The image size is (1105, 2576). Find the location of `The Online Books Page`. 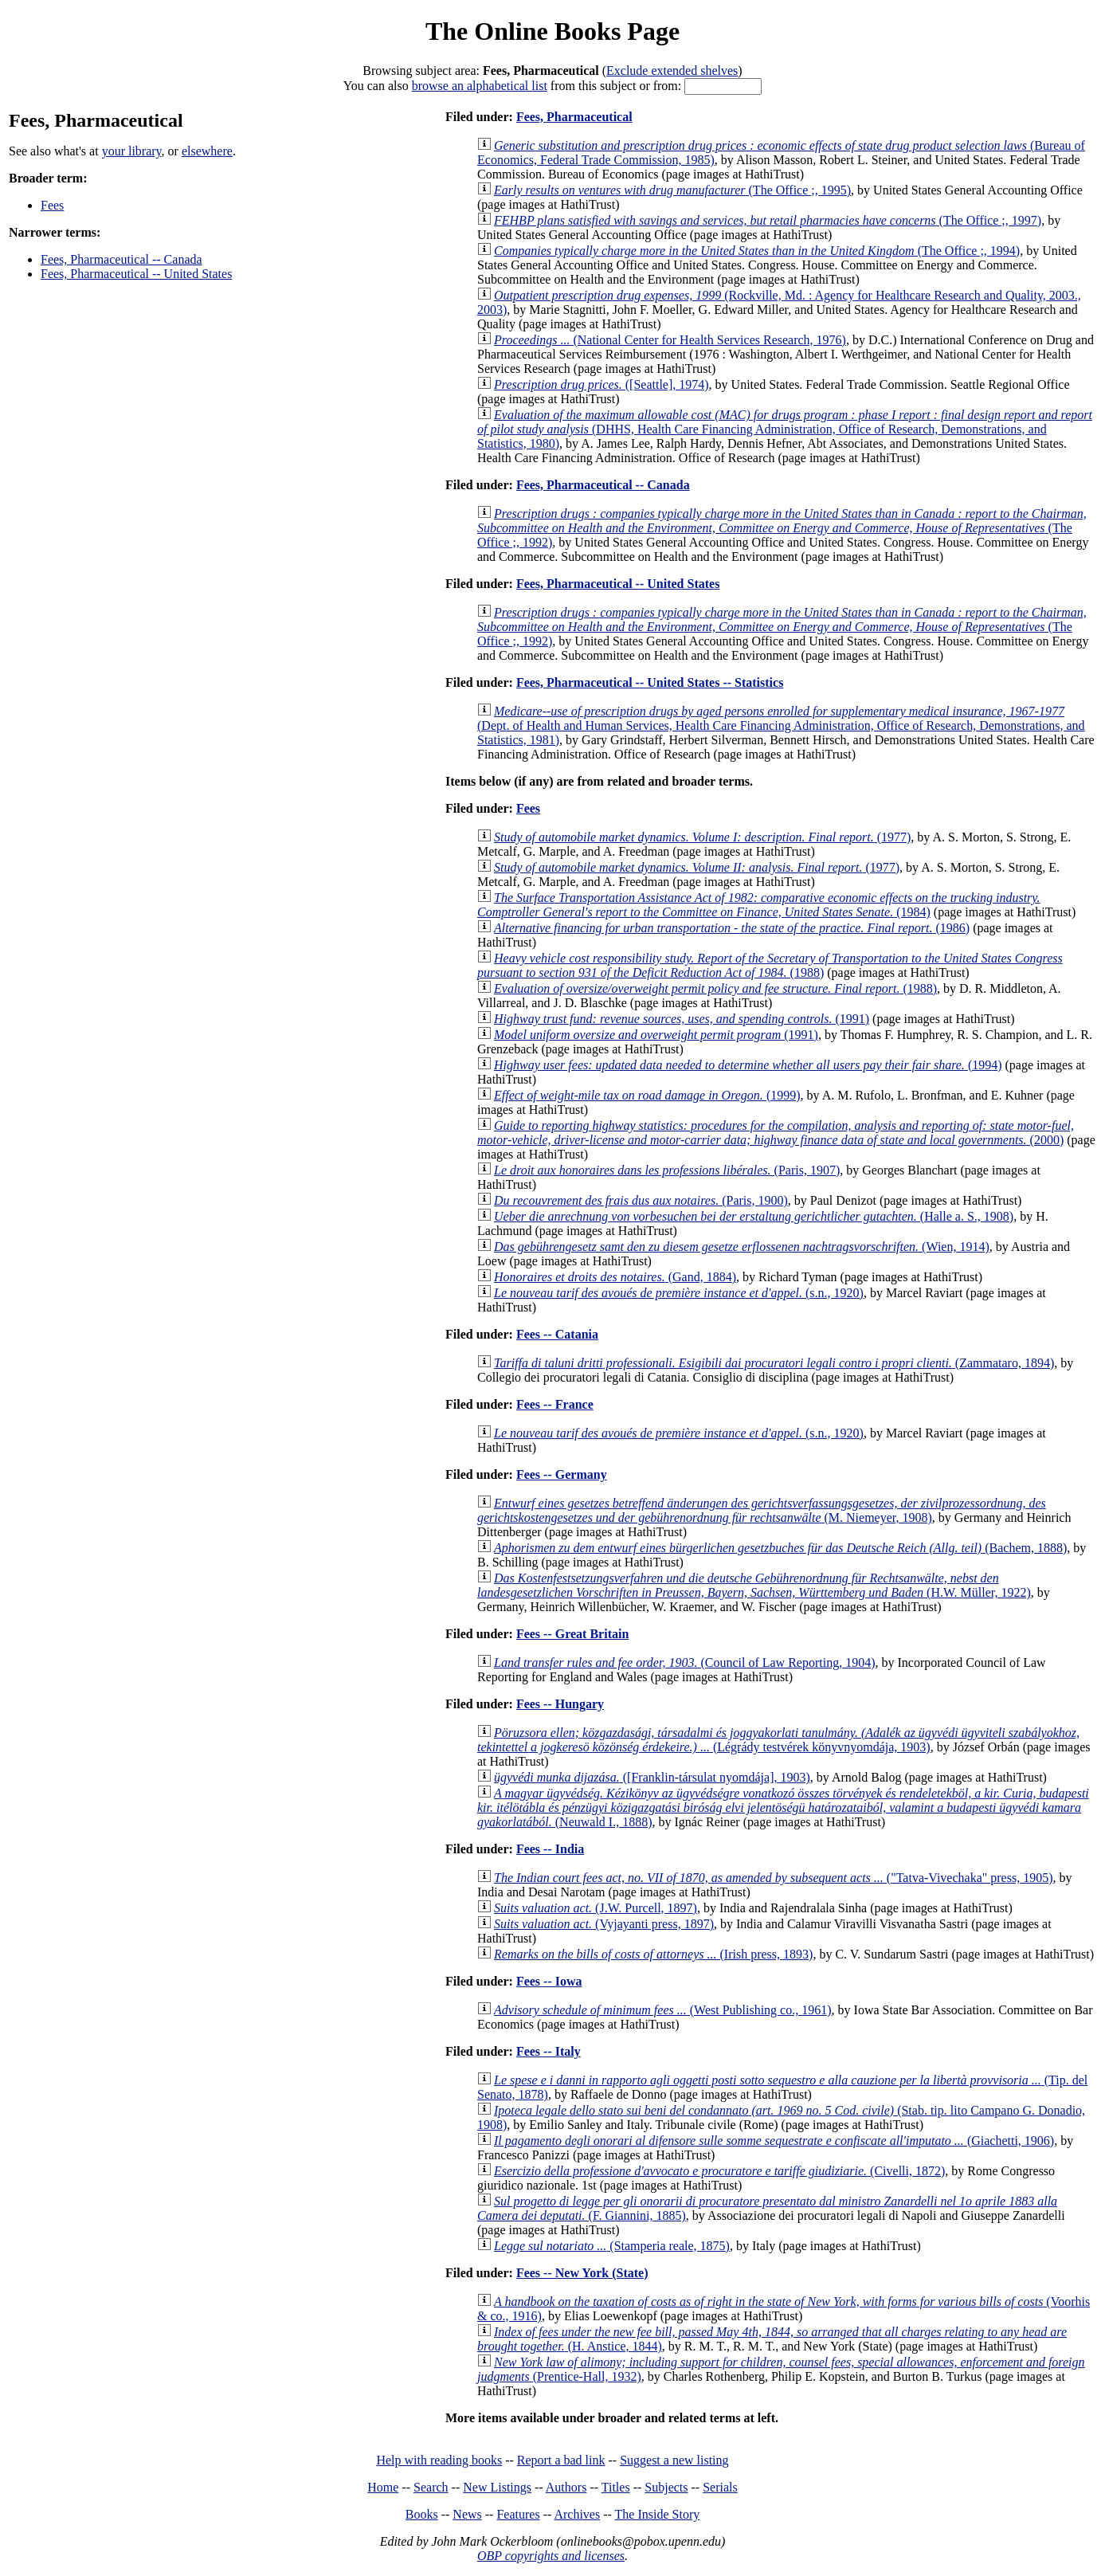

The Online Books Page is located at coordinates (552, 31).